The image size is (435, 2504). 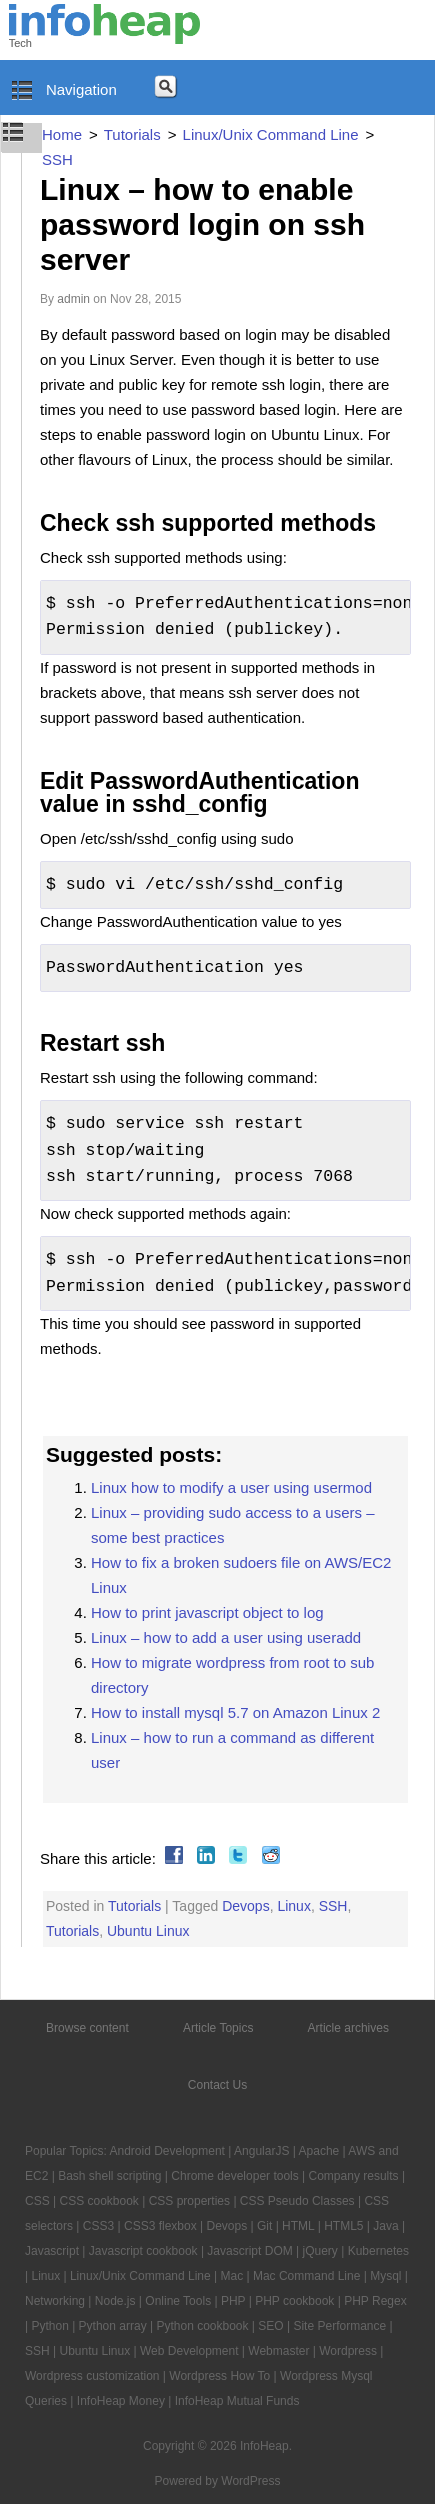 What do you see at coordinates (52, 2251) in the screenshot?
I see `Javascript` at bounding box center [52, 2251].